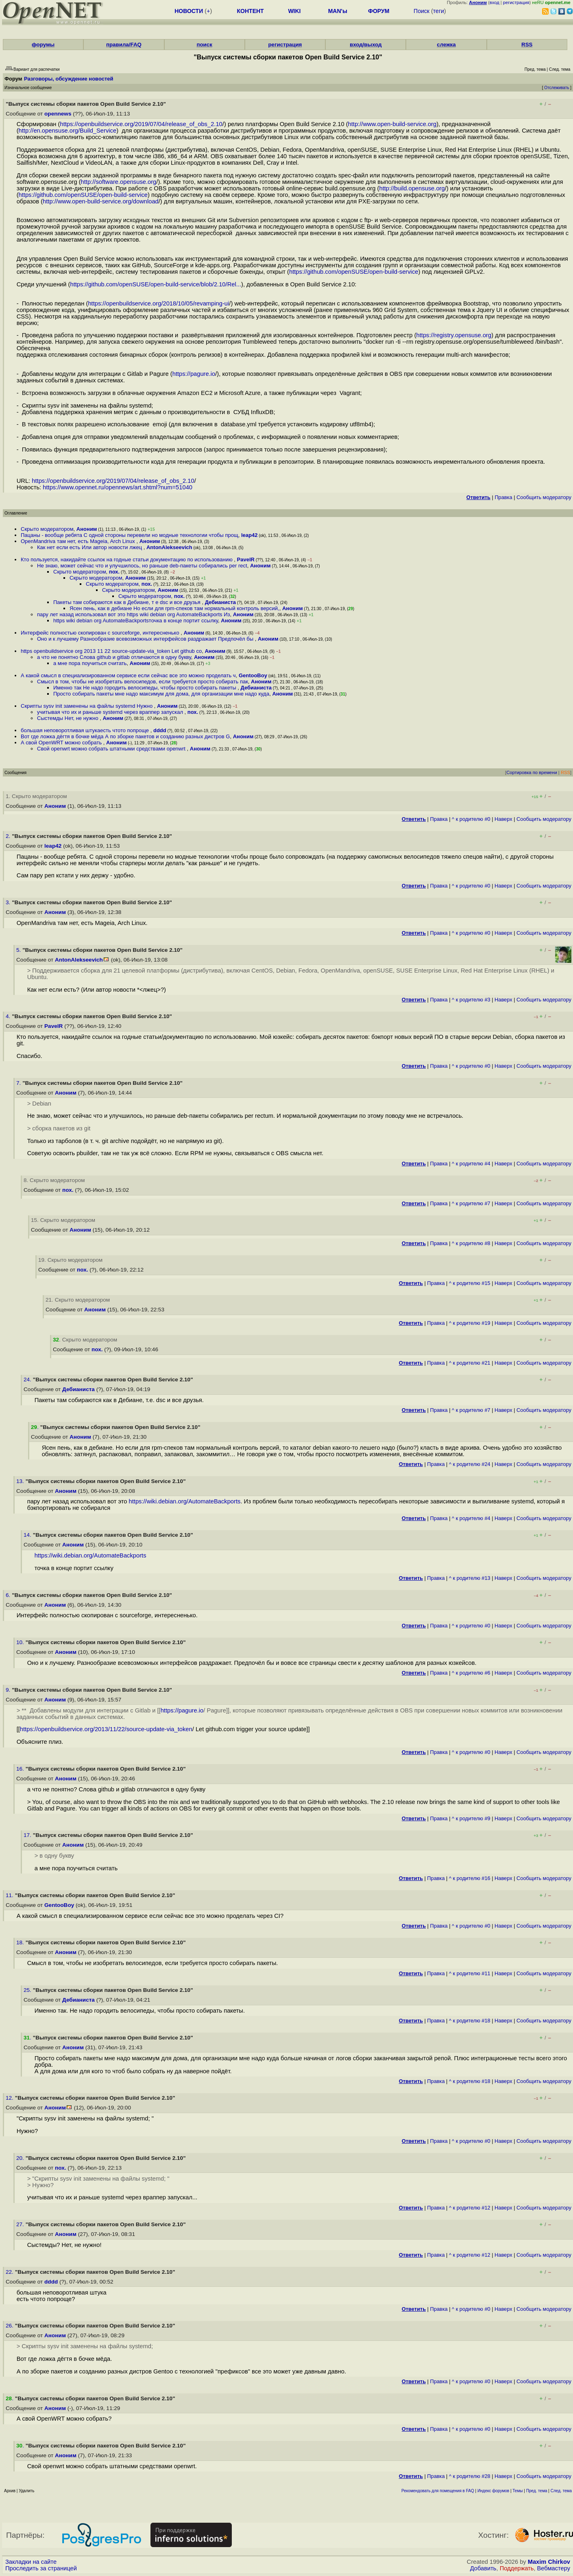 The image size is (573, 2576). What do you see at coordinates (119, 182) in the screenshot?
I see `http://software.opensuse.org` at bounding box center [119, 182].